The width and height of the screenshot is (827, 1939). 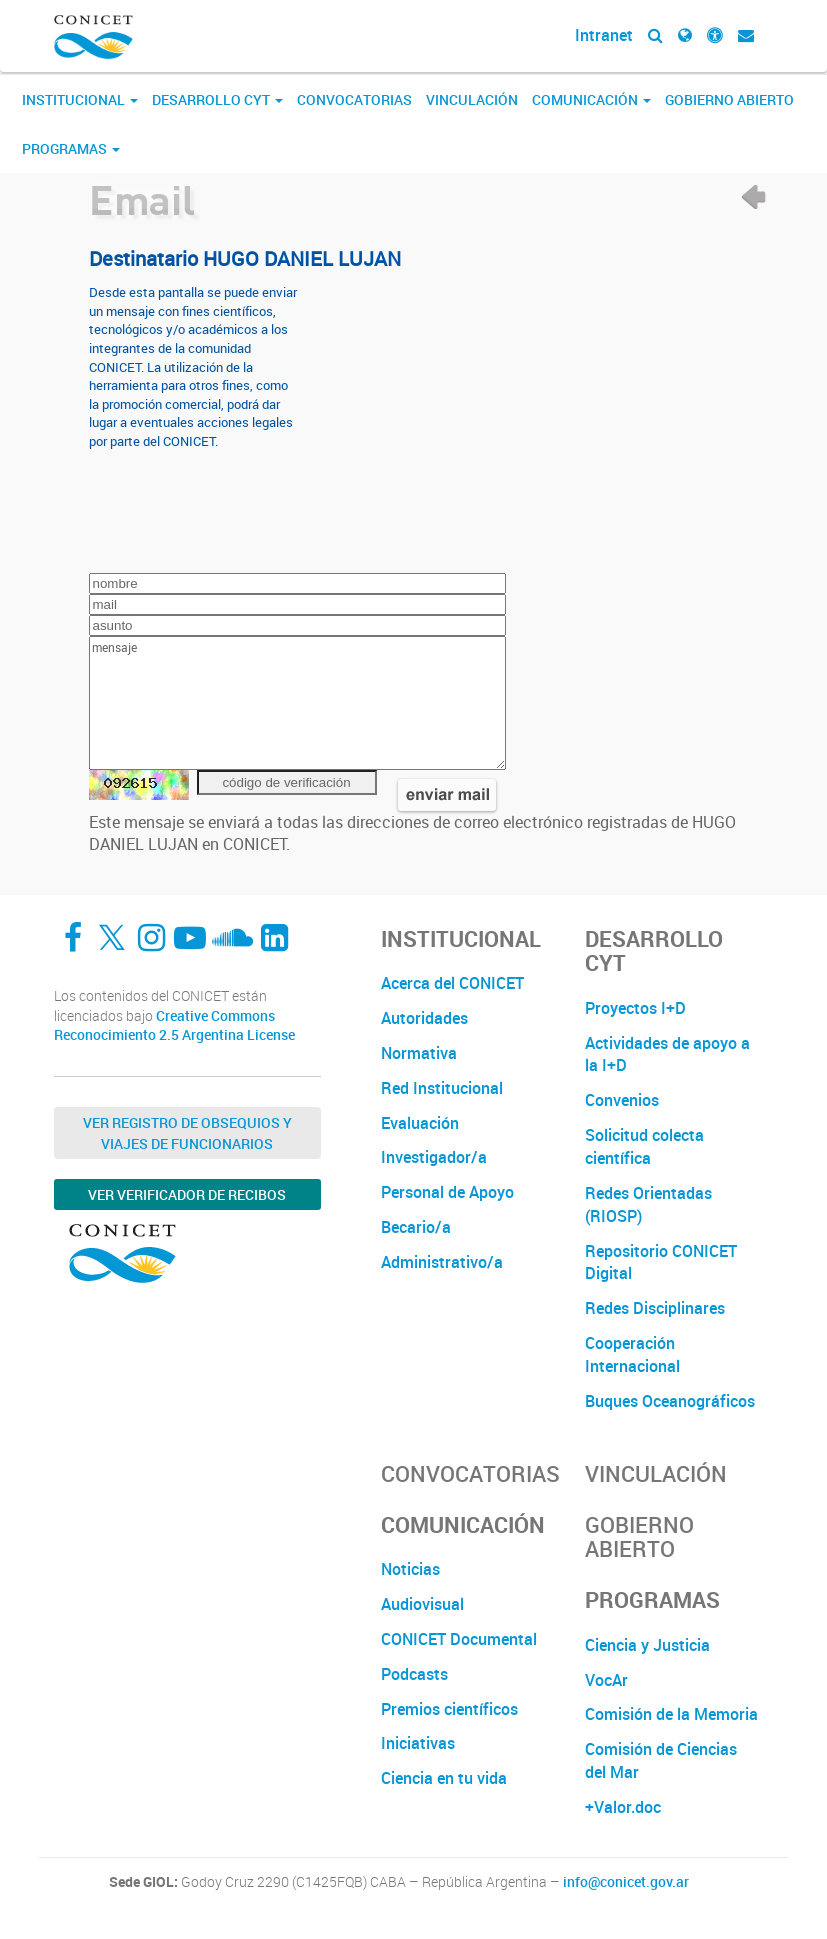 What do you see at coordinates (661, 1262) in the screenshot?
I see `Repositorio CONICET Digital` at bounding box center [661, 1262].